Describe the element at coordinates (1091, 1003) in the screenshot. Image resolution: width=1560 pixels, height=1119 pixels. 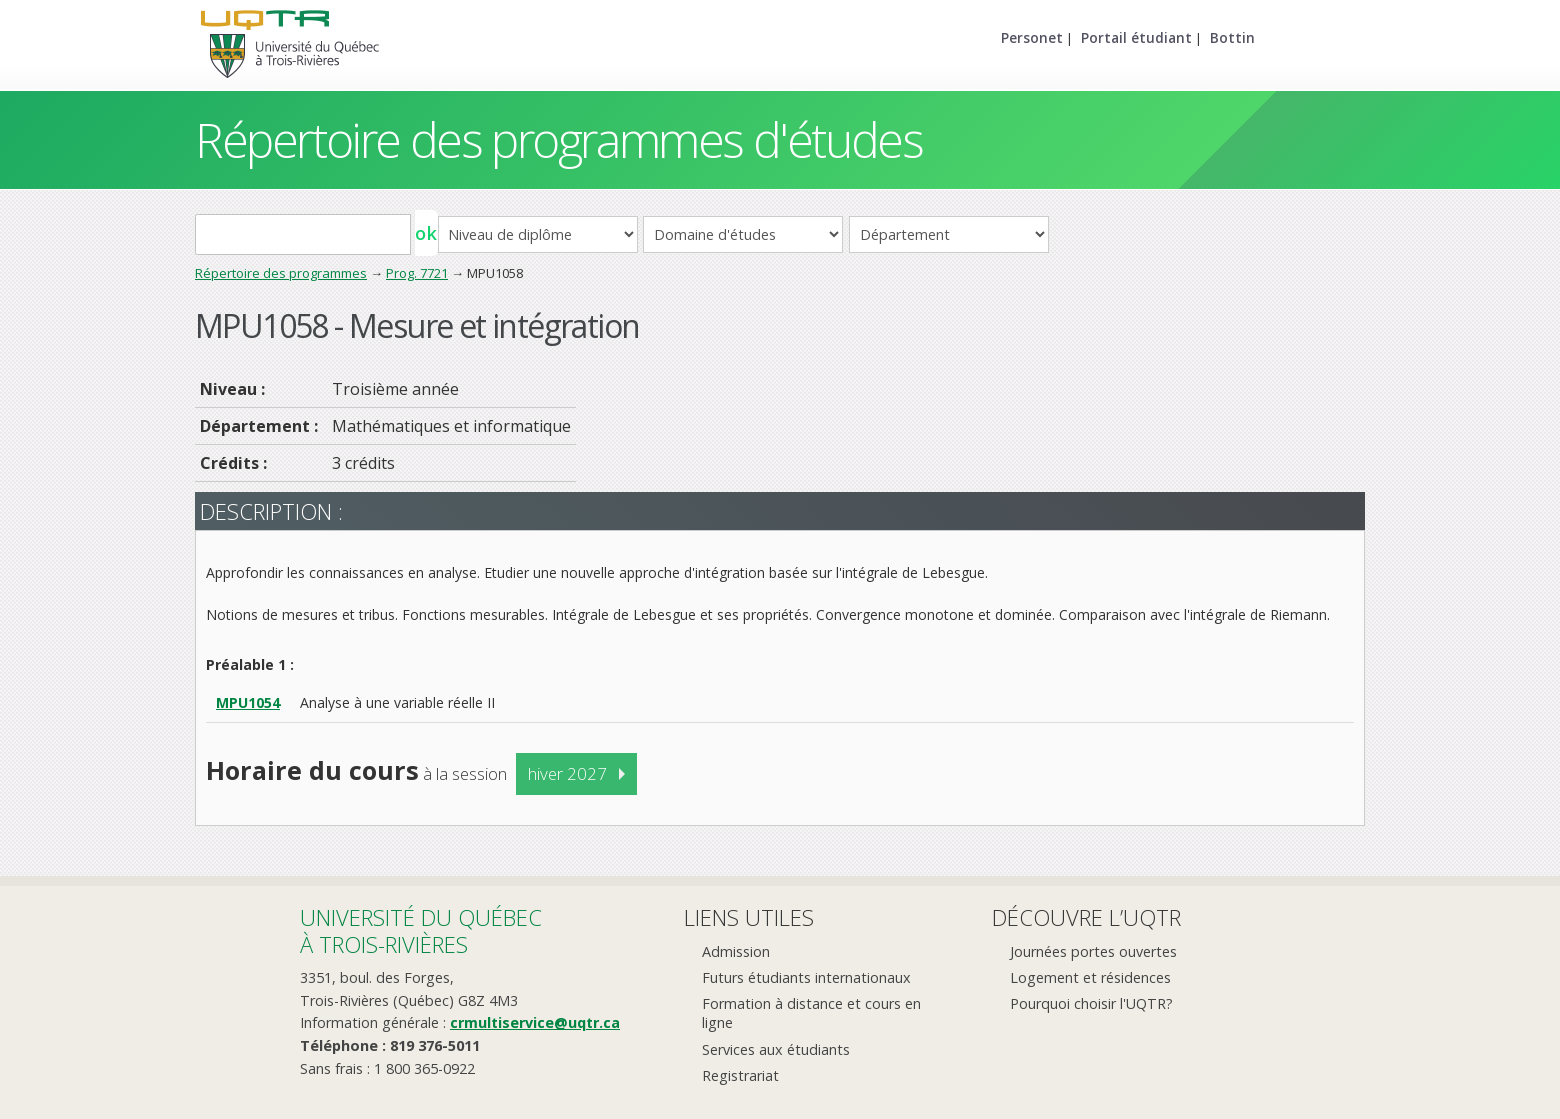
I see `Pourquoi choisir l'UQTR?` at that location.